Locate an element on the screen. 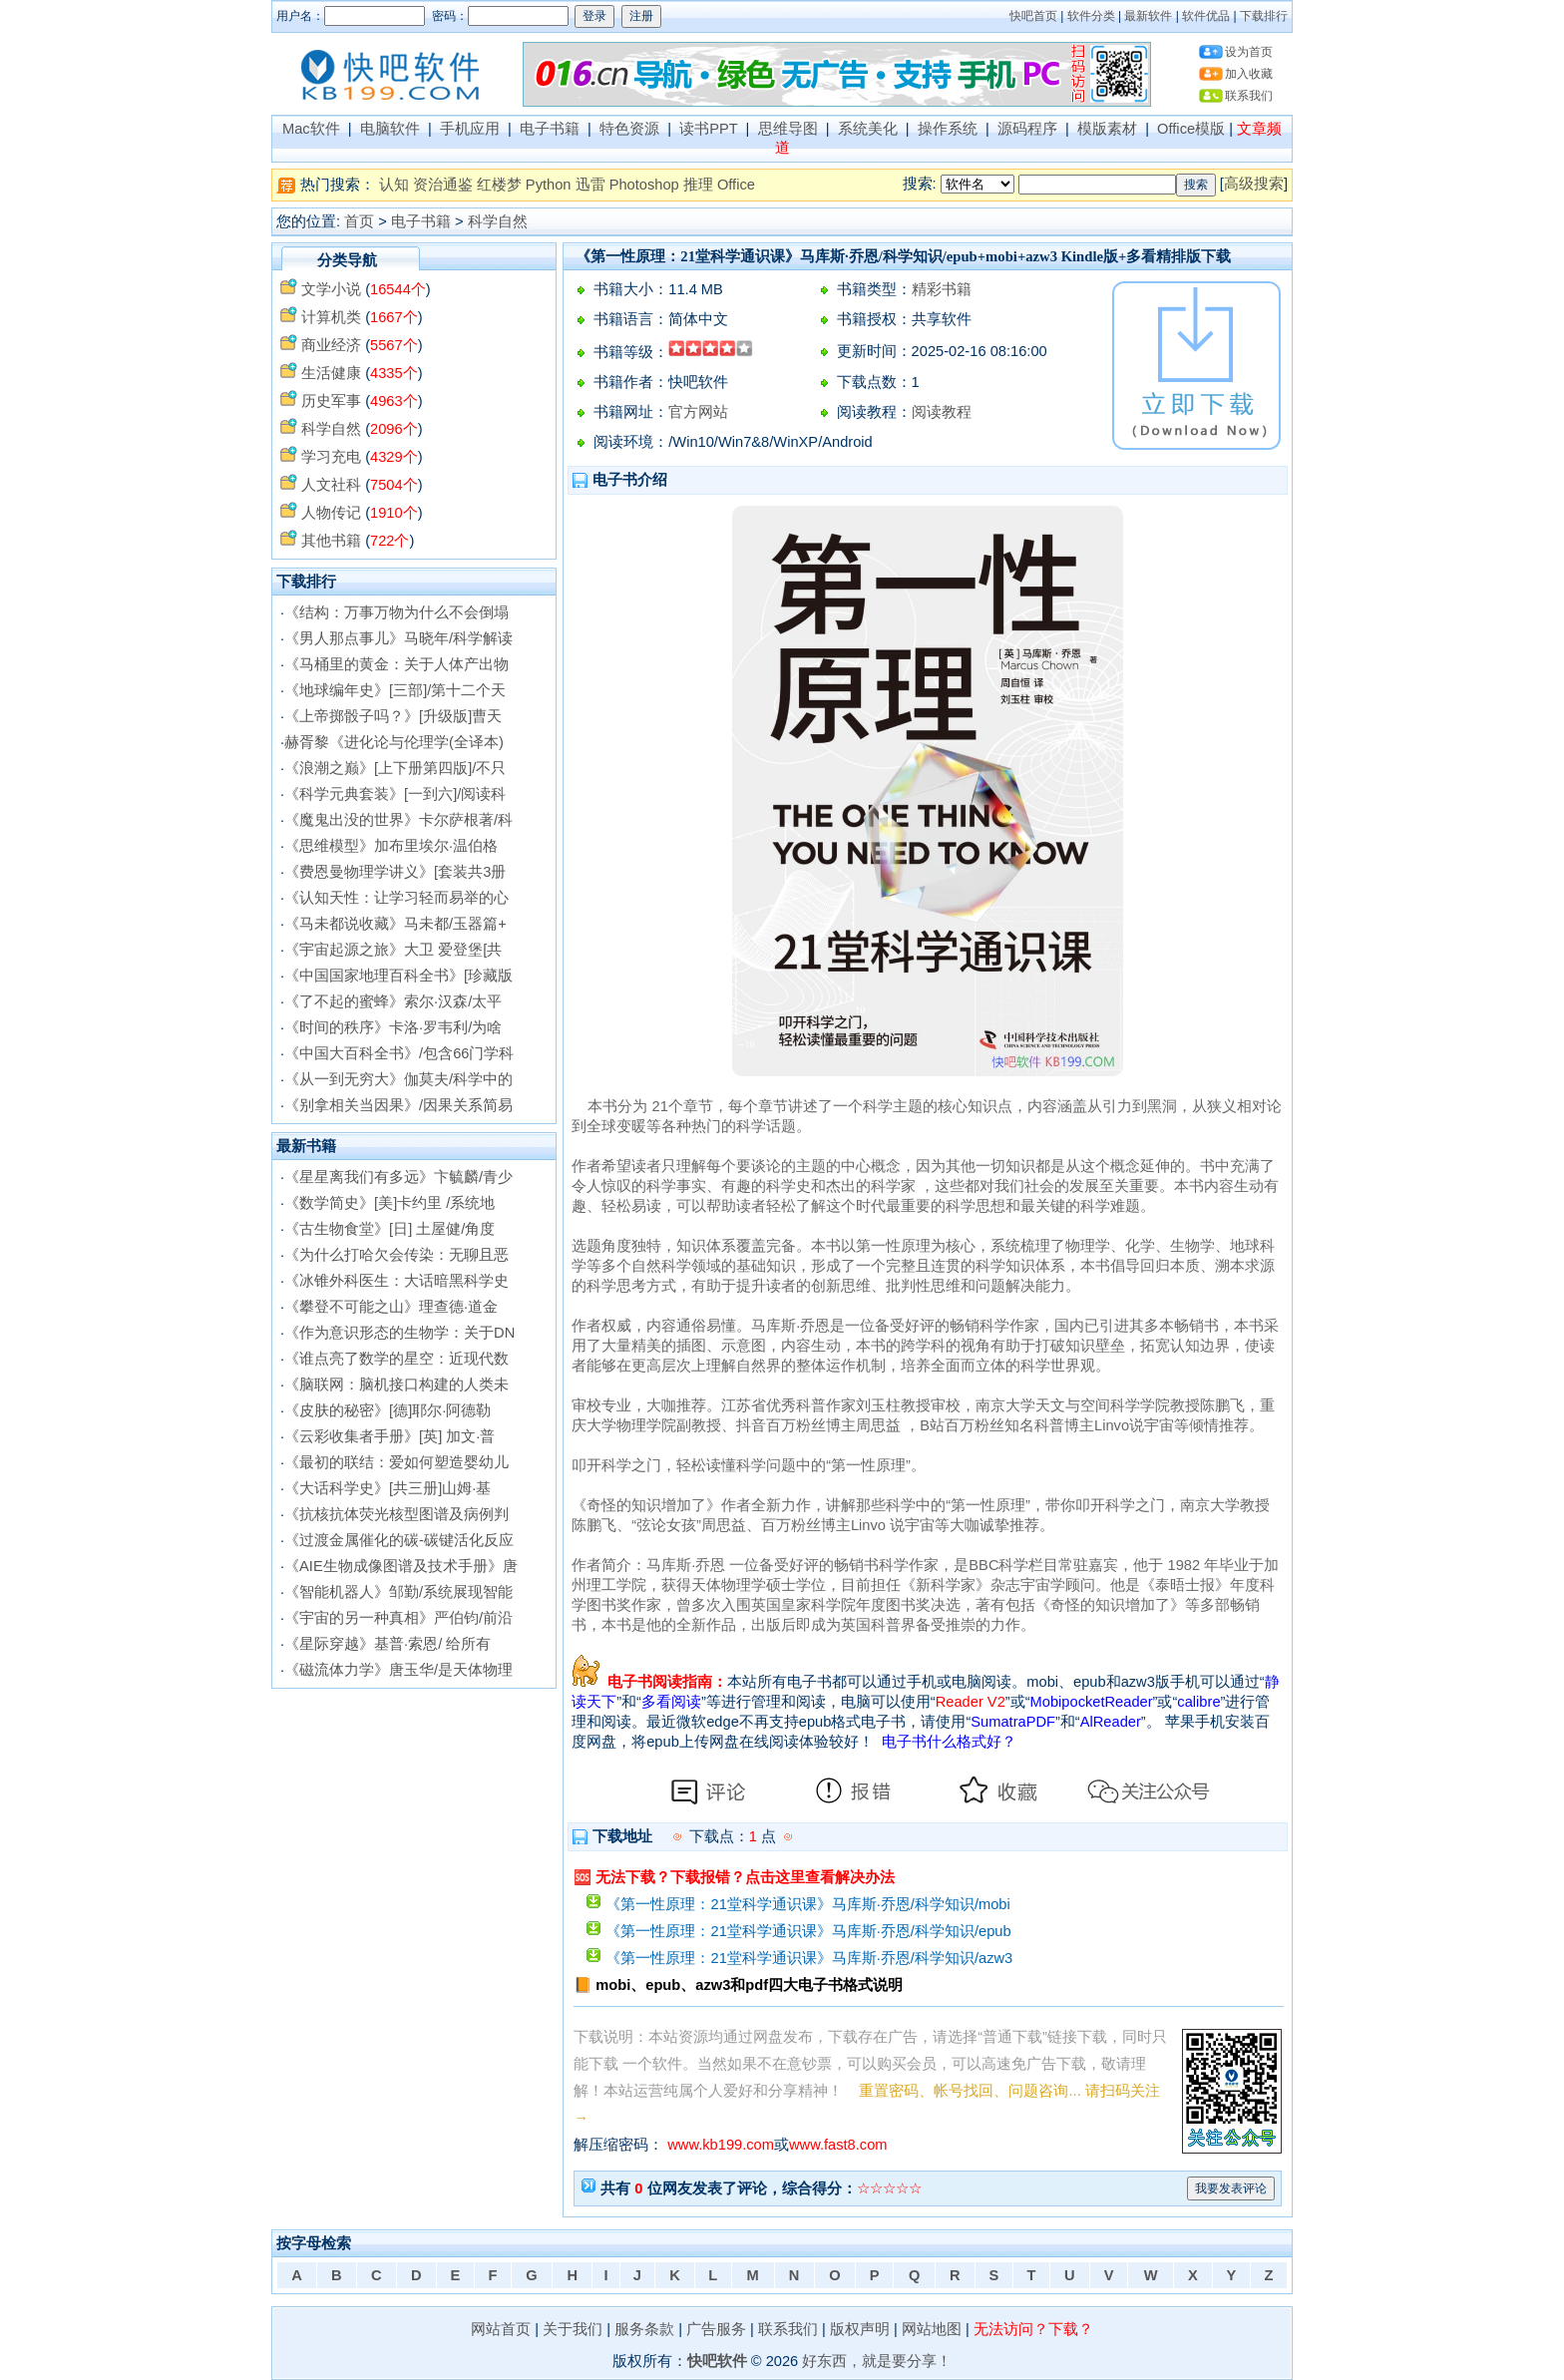 Image resolution: width=1564 pixels, height=2380 pixels. 操作系统 is located at coordinates (948, 129).